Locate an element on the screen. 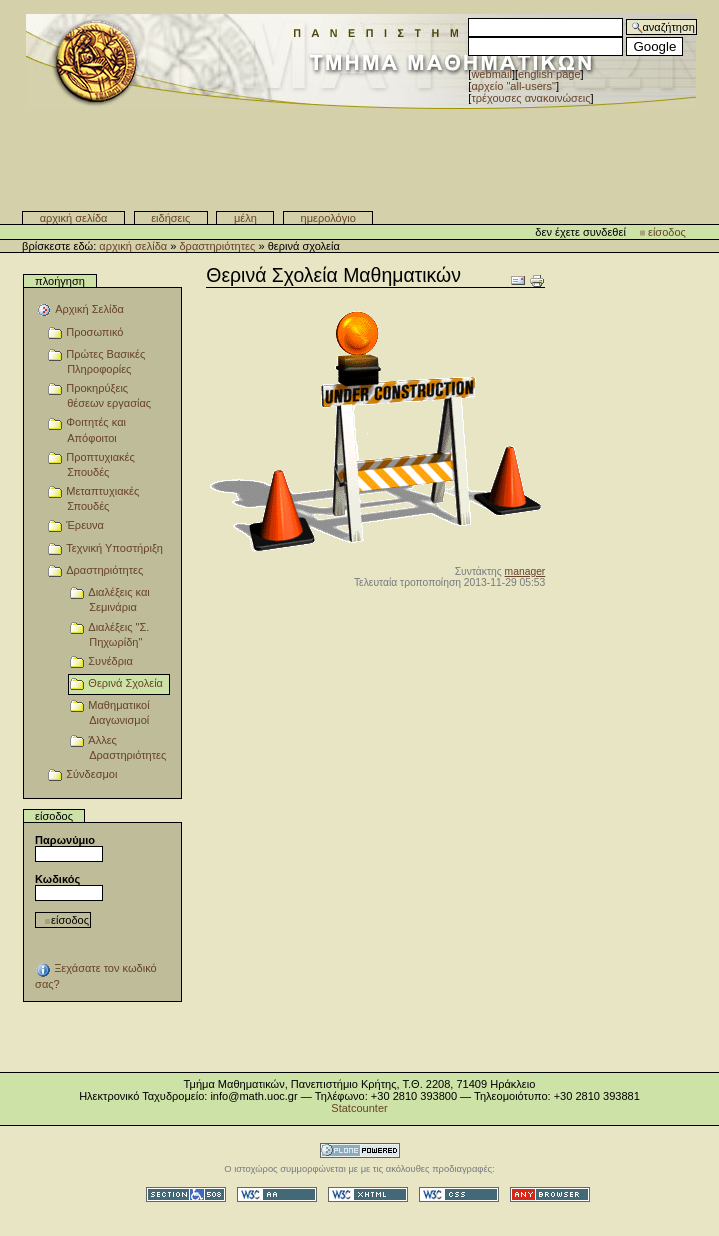 The height and width of the screenshot is (1236, 719). Κωδικός is located at coordinates (57, 879).